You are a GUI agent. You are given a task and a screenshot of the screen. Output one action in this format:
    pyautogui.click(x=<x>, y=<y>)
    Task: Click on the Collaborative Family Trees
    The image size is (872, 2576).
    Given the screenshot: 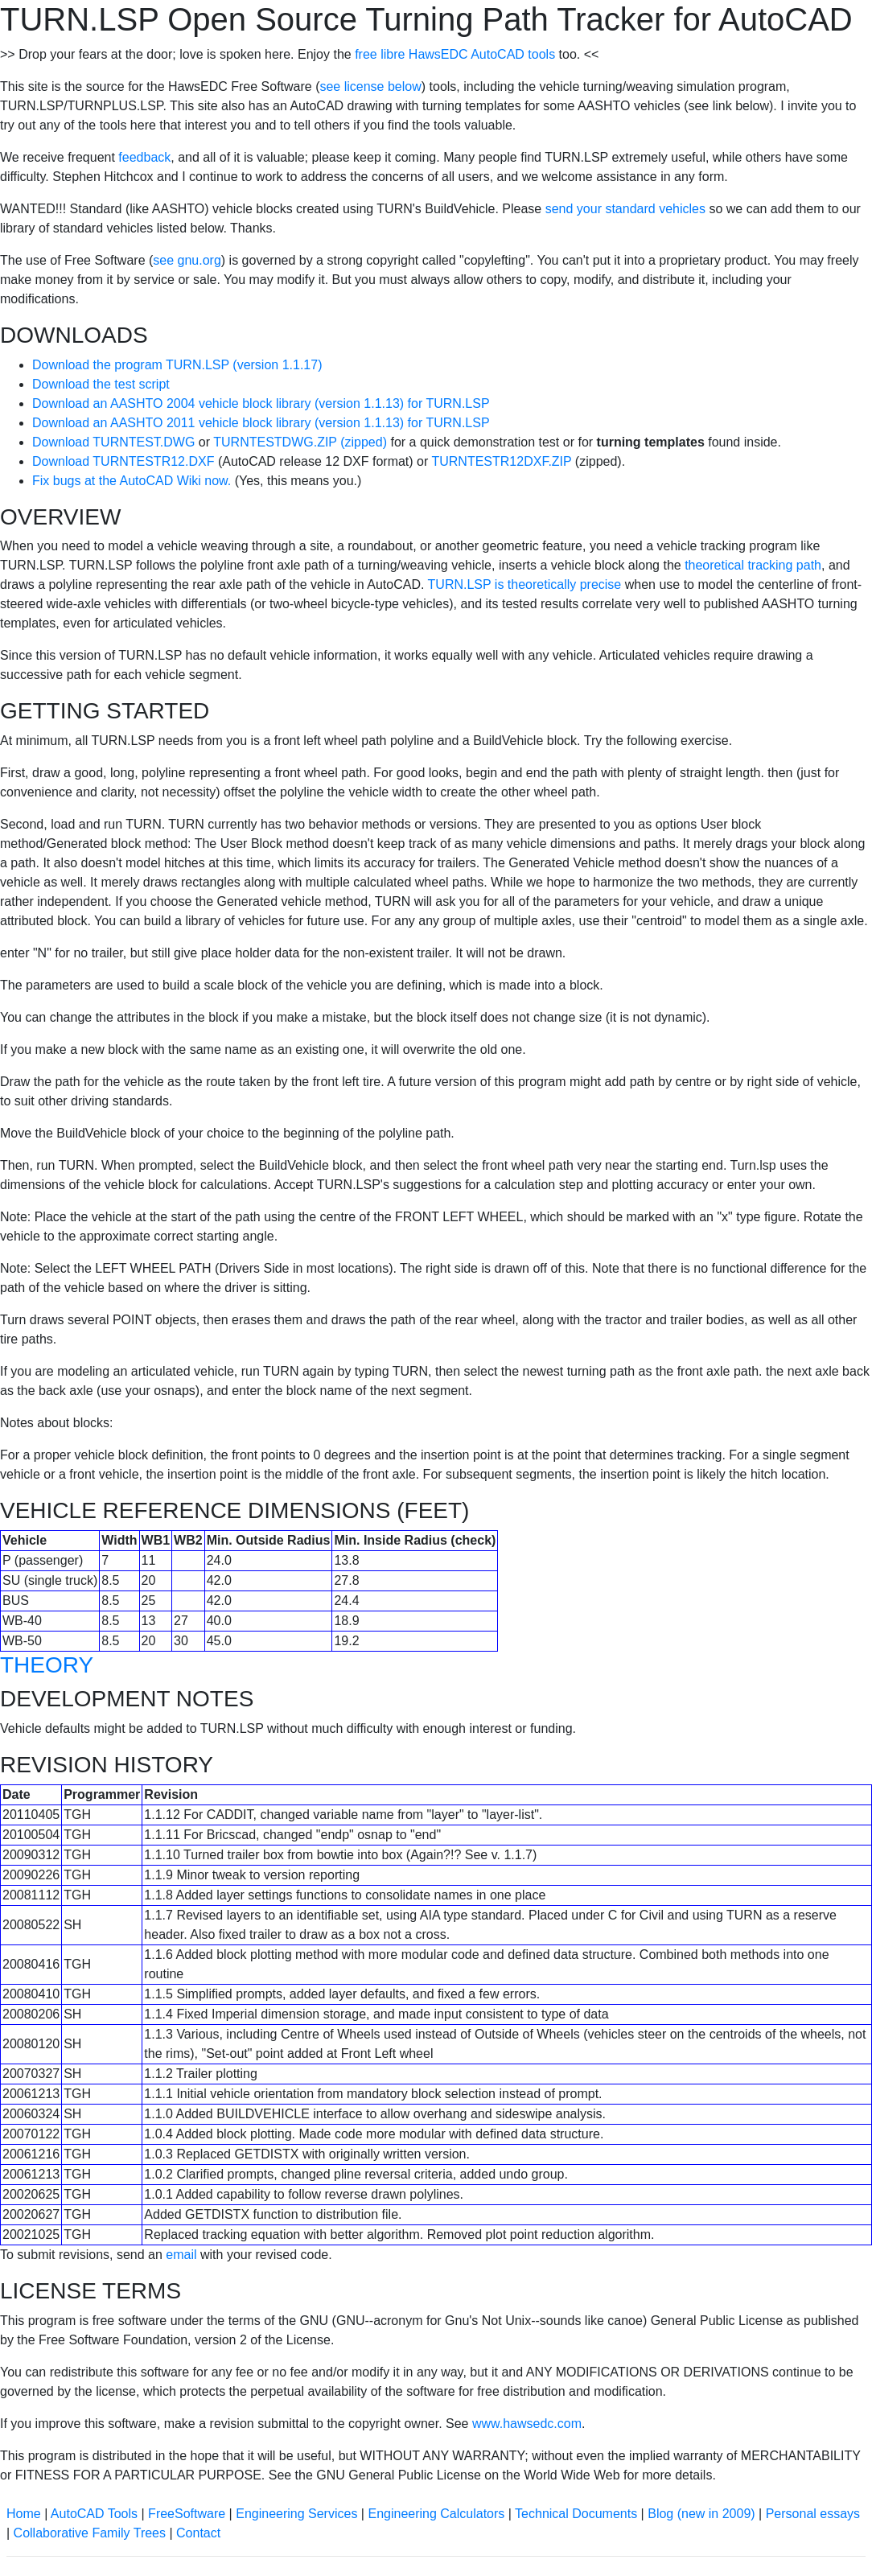 What is the action you would take?
    pyautogui.click(x=90, y=2533)
    